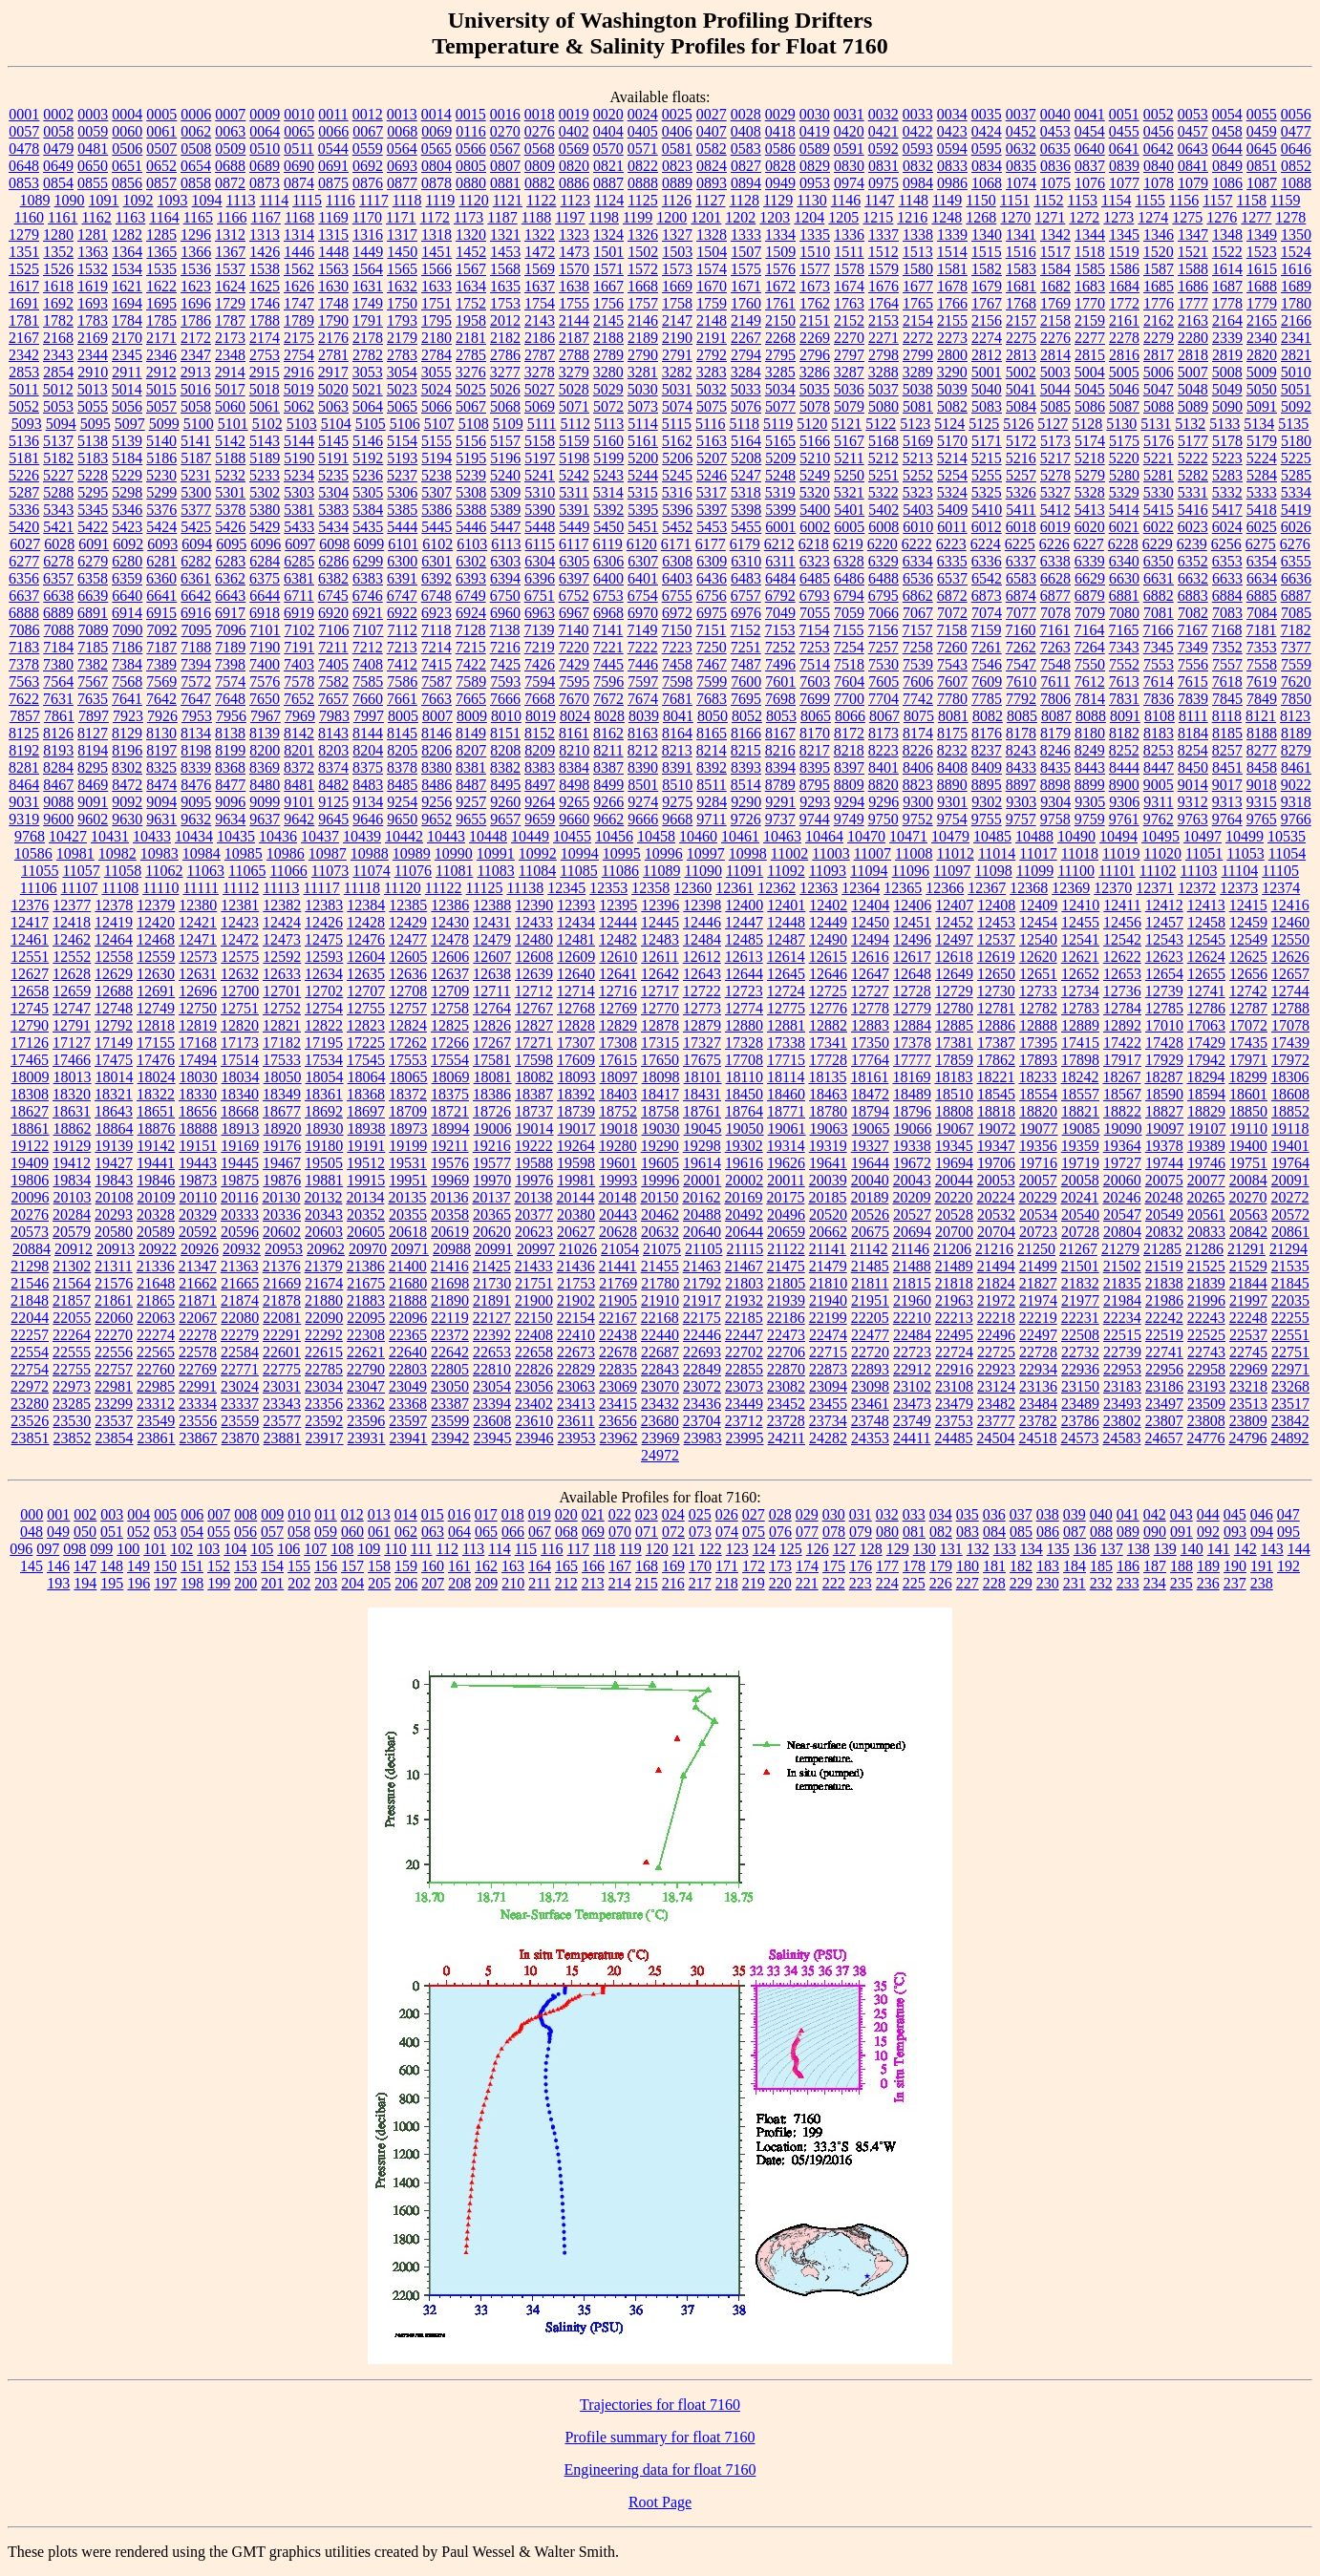 The height and width of the screenshot is (2576, 1320). Describe the element at coordinates (92, 372) in the screenshot. I see `2910` at that location.